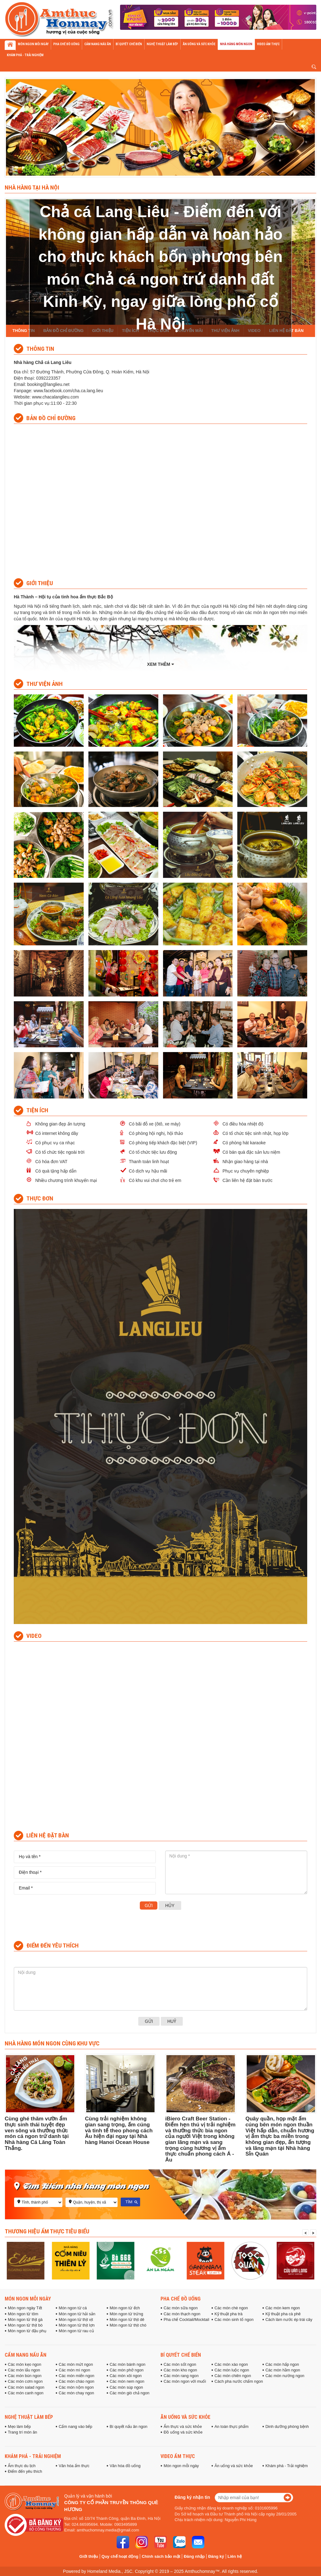 The height and width of the screenshot is (2576, 321). What do you see at coordinates (233, 2319) in the screenshot?
I see `Các món sinh tố ngon` at bounding box center [233, 2319].